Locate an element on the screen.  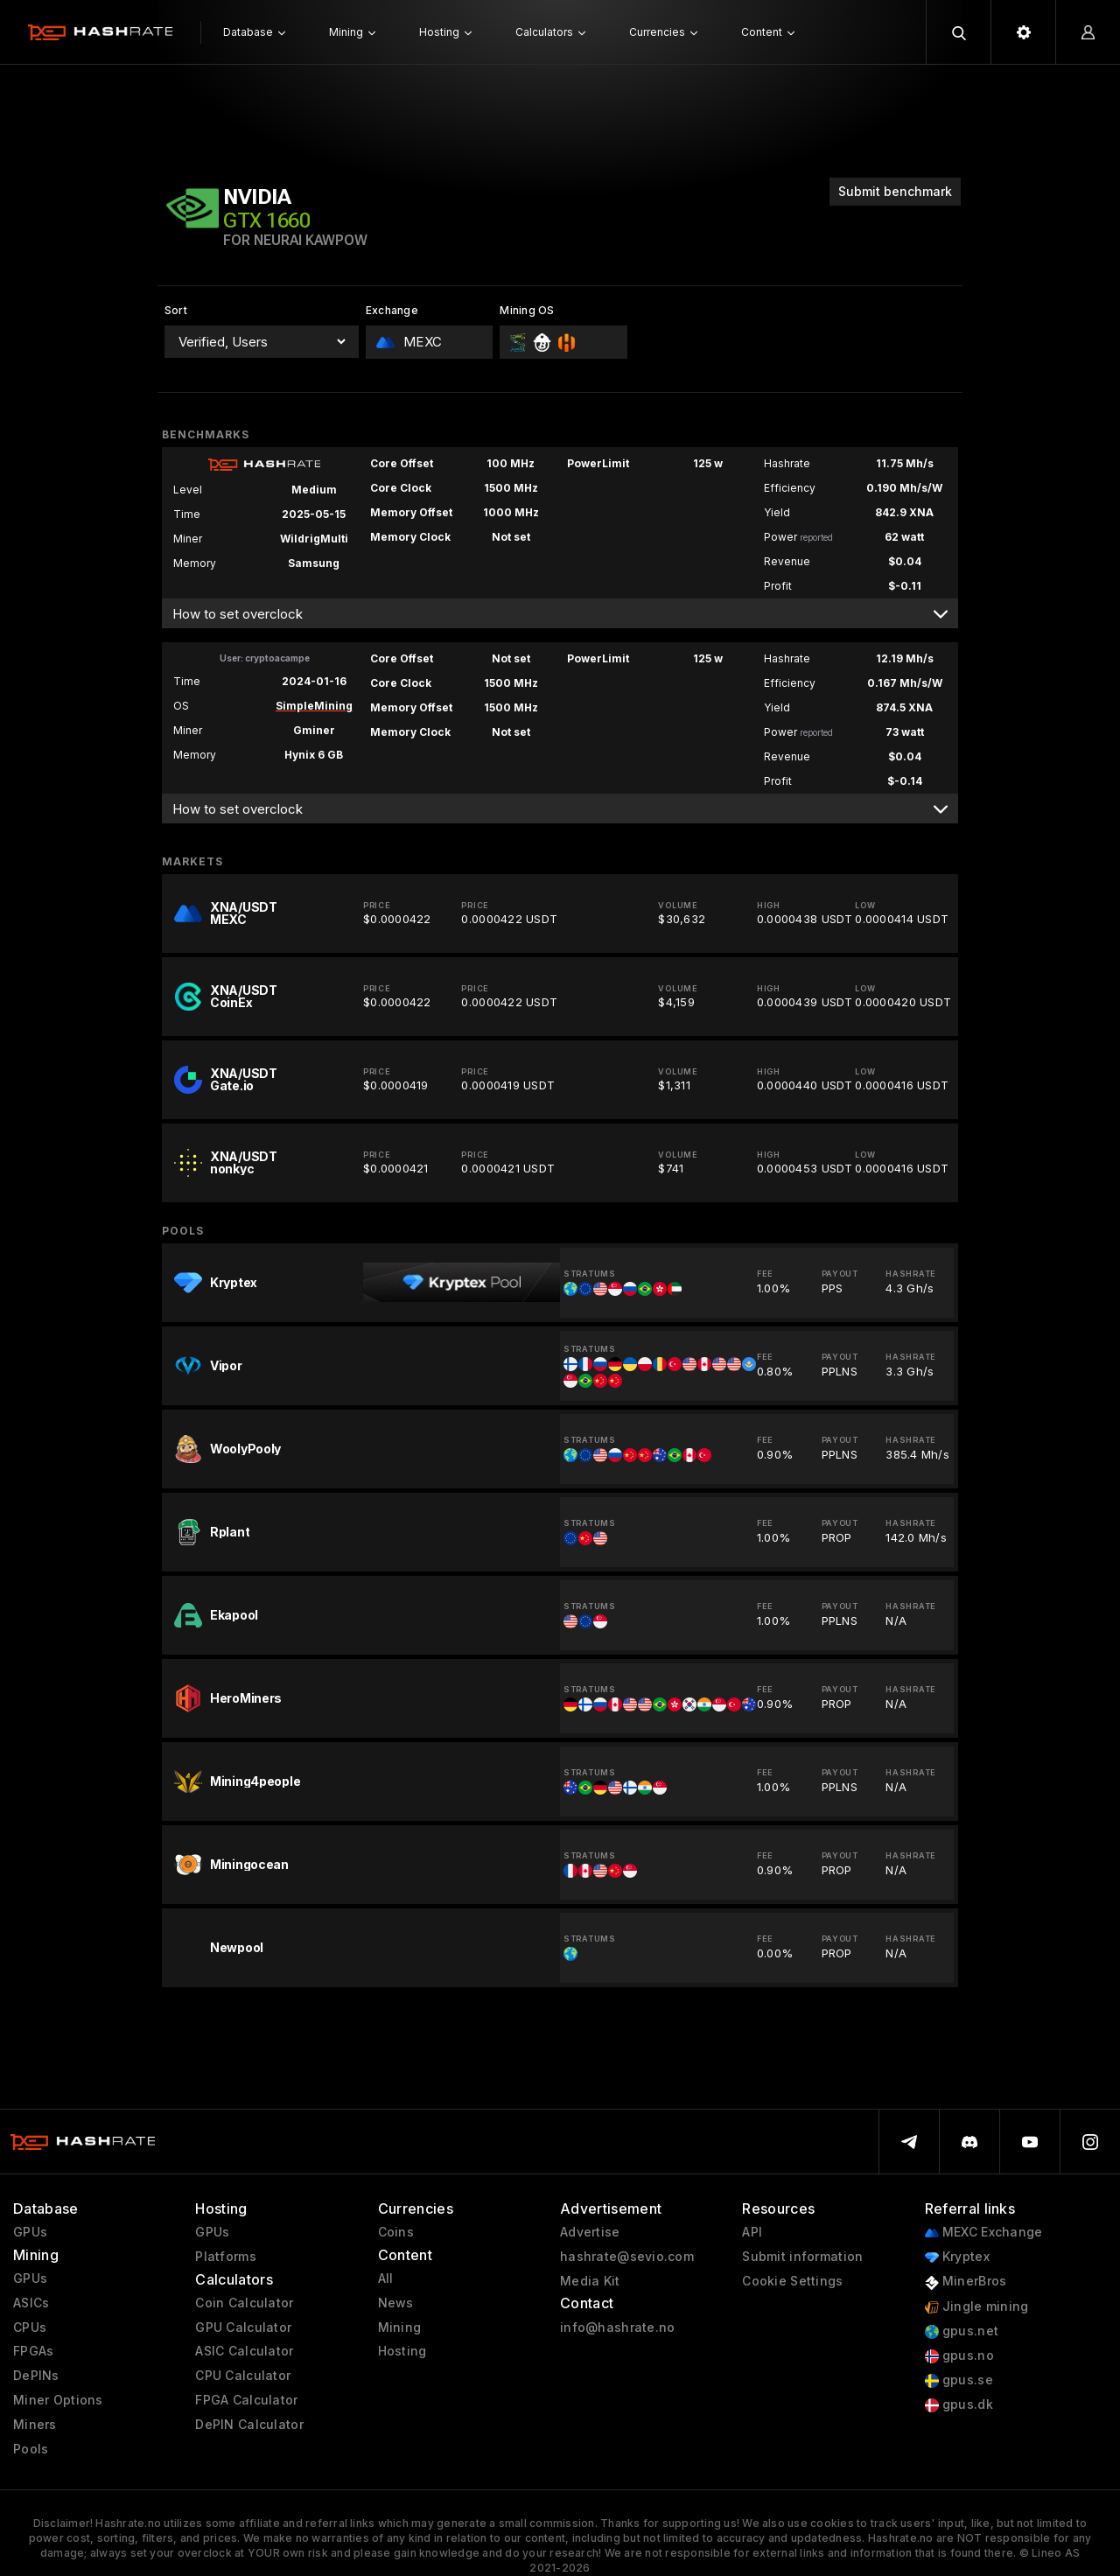
All is located at coordinates (386, 2279).